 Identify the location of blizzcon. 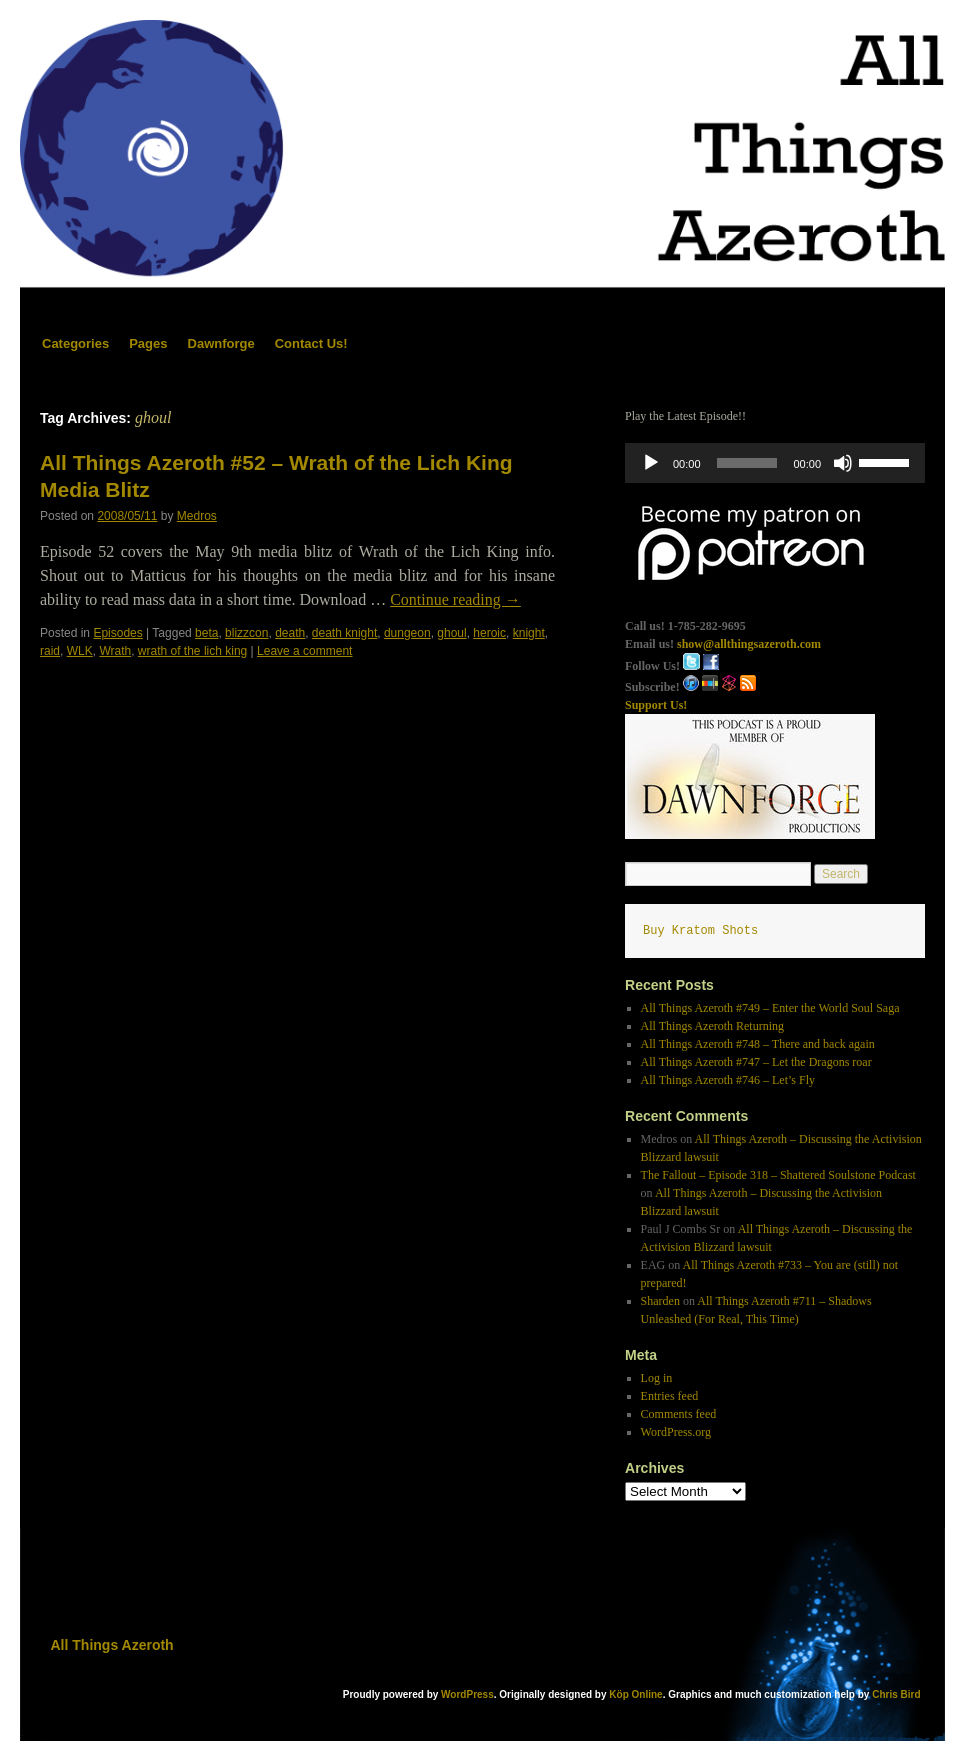
(246, 633).